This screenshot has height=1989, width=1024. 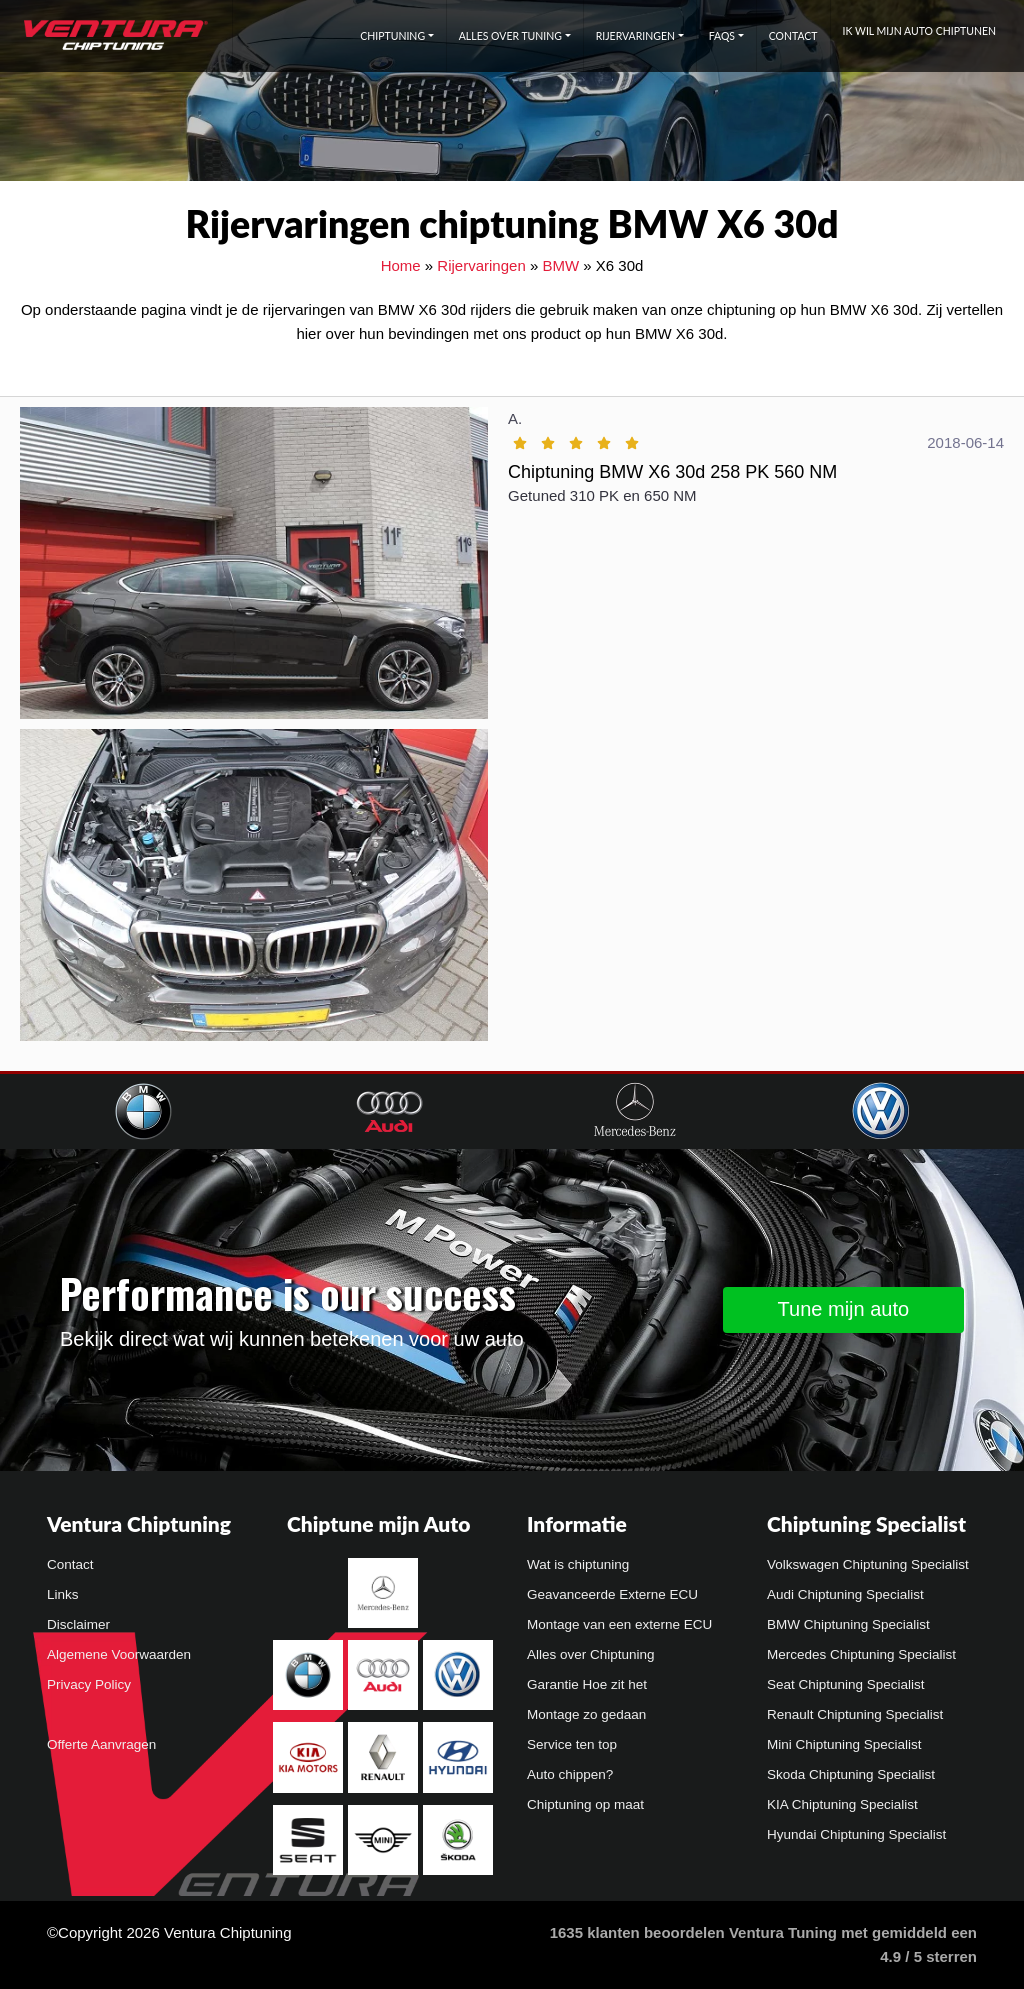 What do you see at coordinates (119, 1654) in the screenshot?
I see `Algemene Voorwaarden` at bounding box center [119, 1654].